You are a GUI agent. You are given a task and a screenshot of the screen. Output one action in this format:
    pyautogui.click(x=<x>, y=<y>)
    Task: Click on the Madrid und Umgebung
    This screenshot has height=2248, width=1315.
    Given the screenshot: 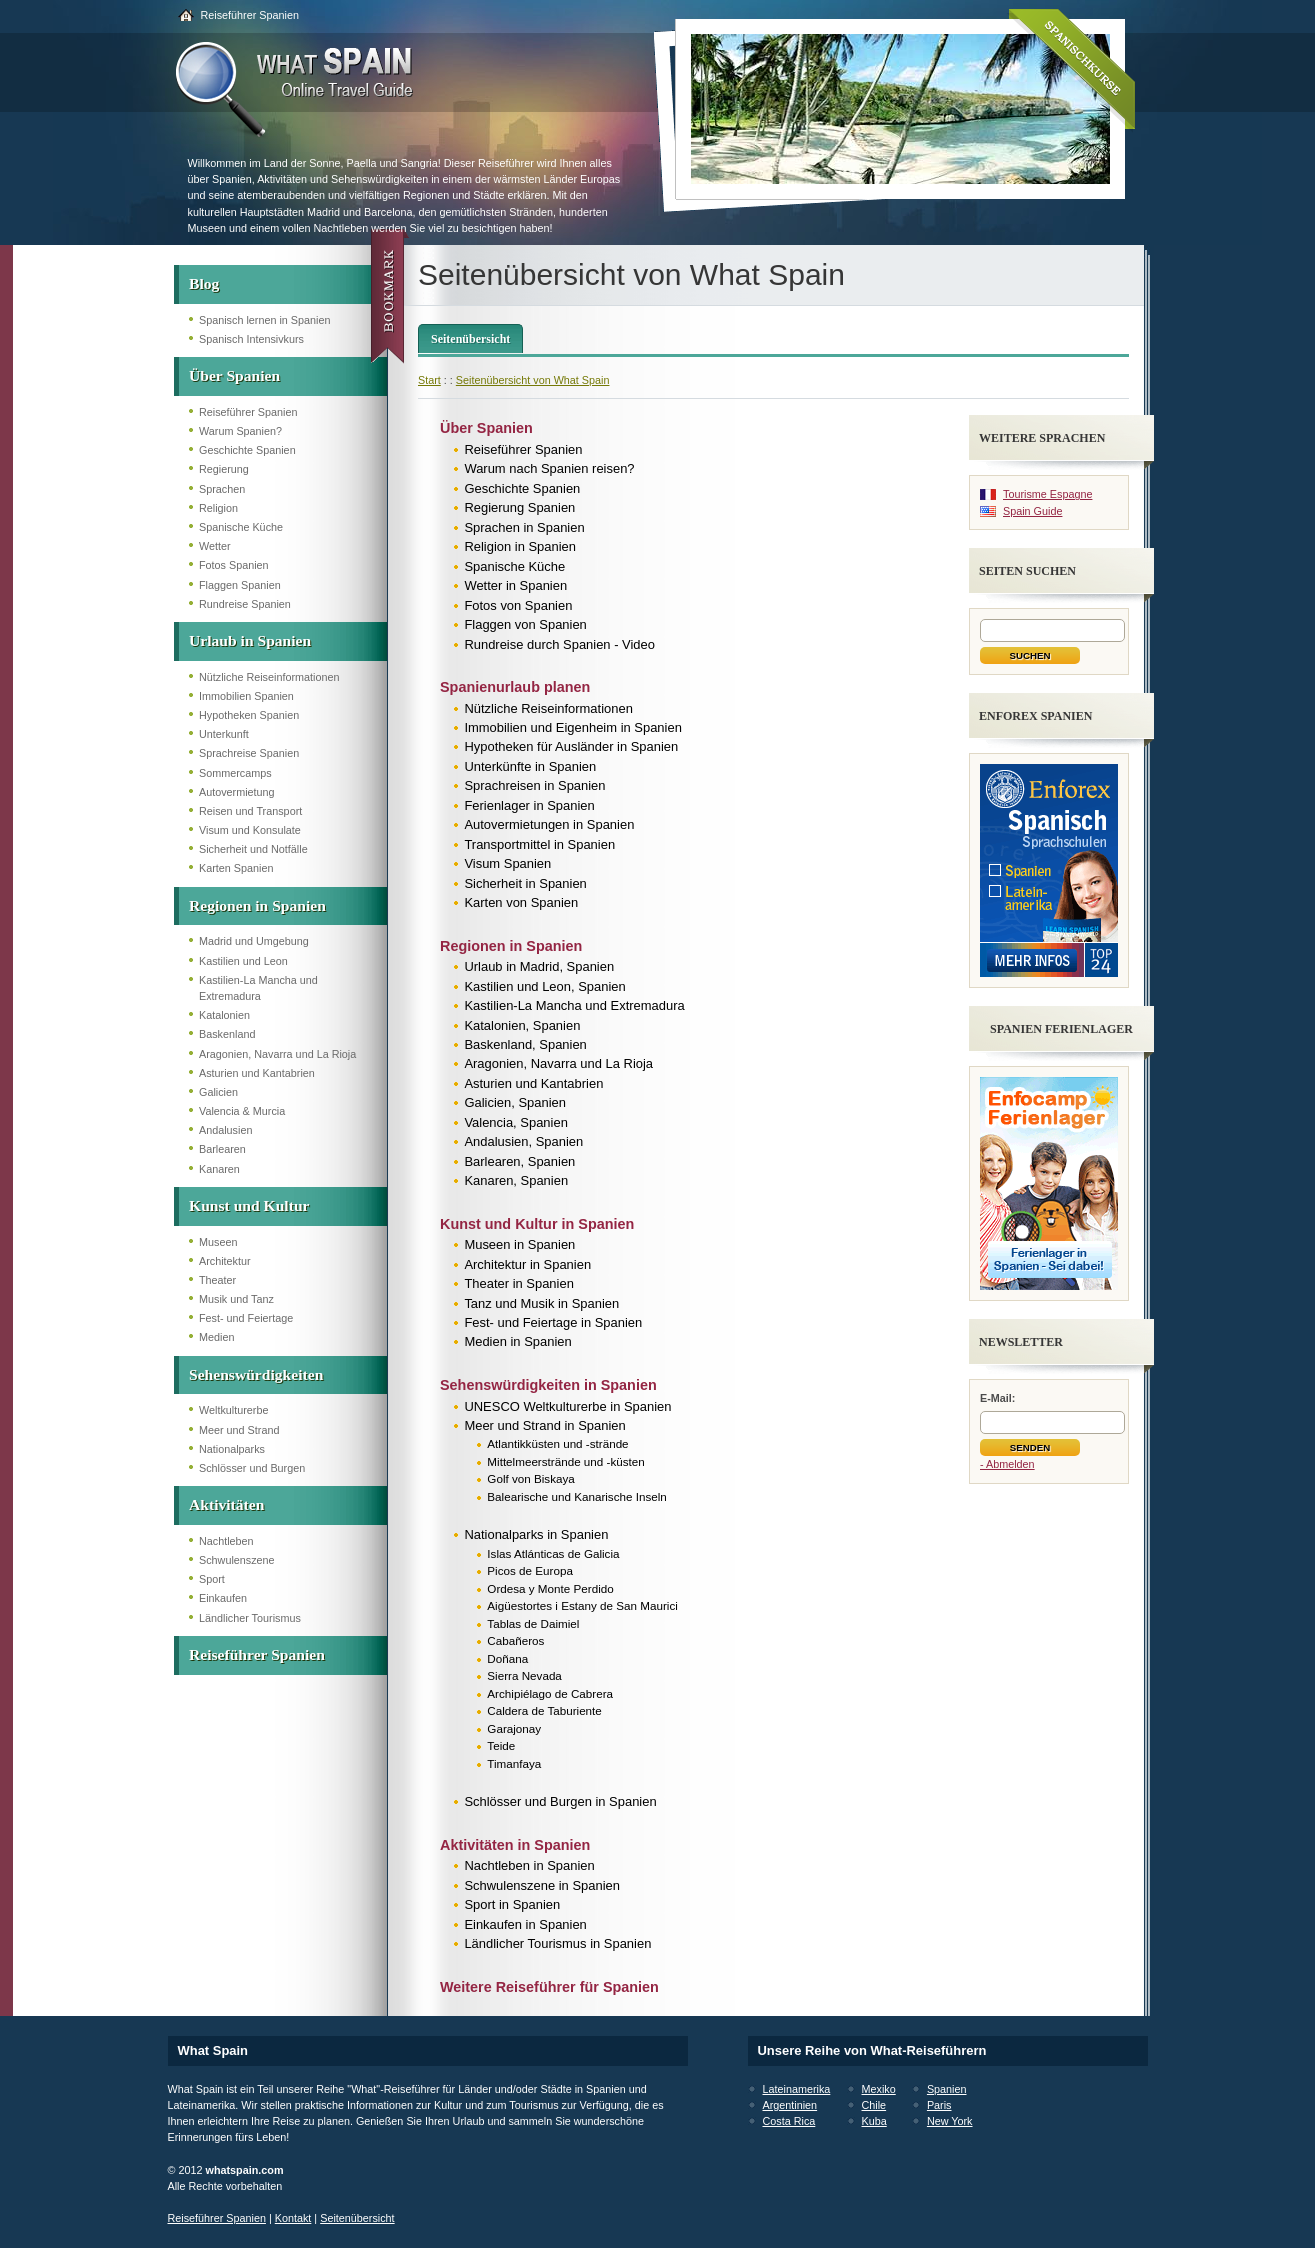 What is the action you would take?
    pyautogui.click(x=254, y=941)
    